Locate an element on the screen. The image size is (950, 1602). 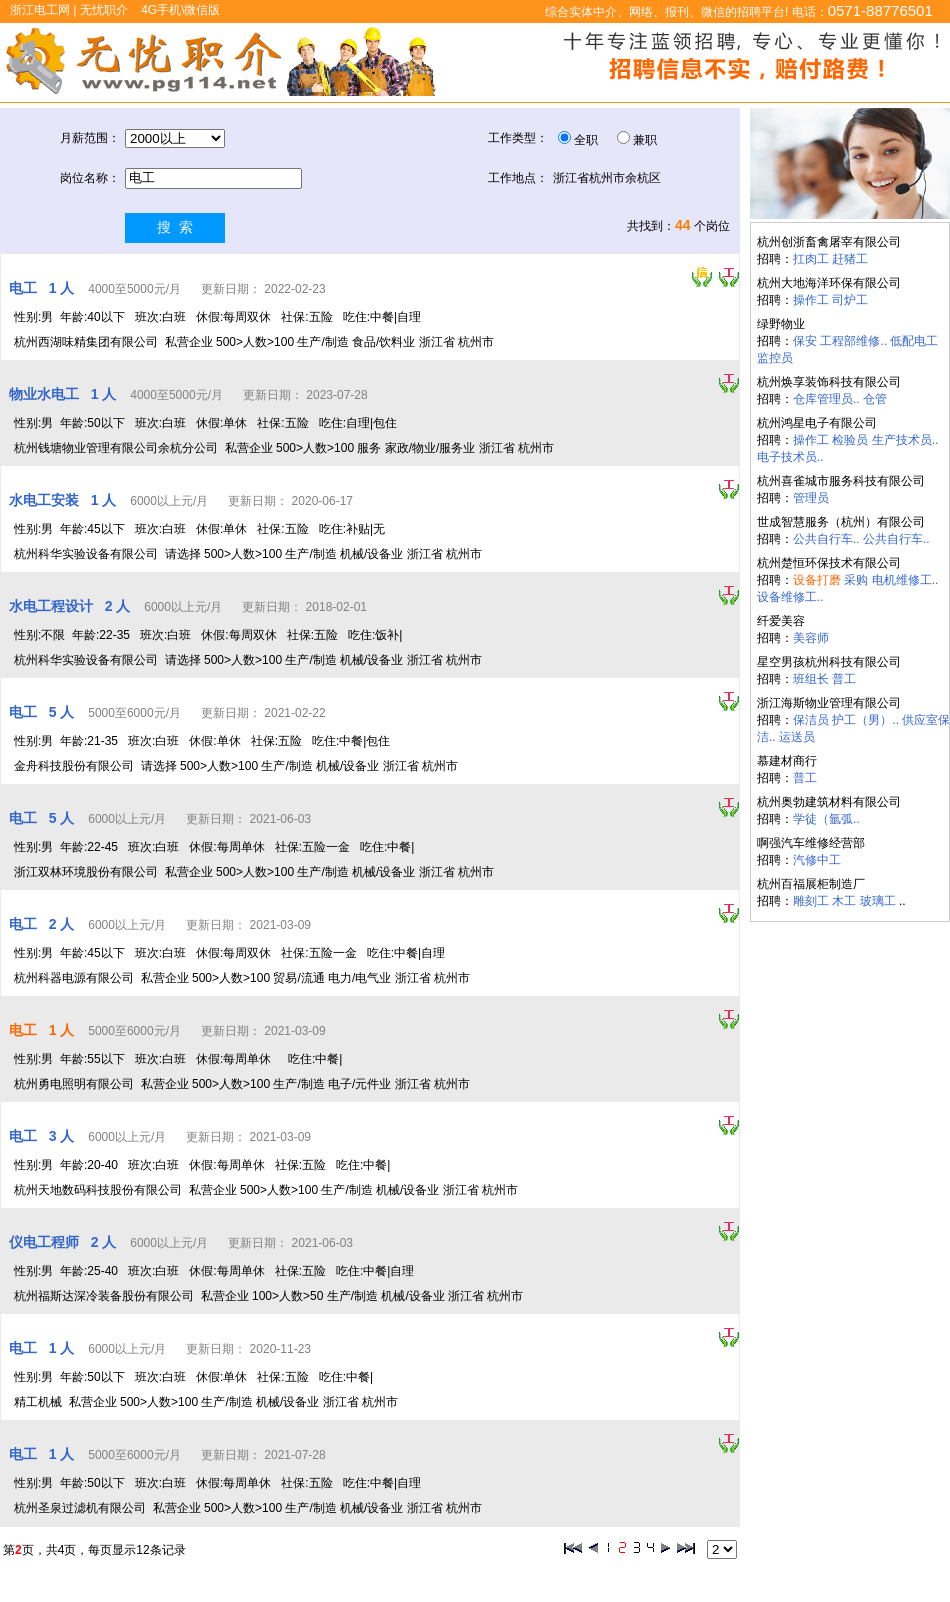
工程部维修.. is located at coordinates (853, 341).